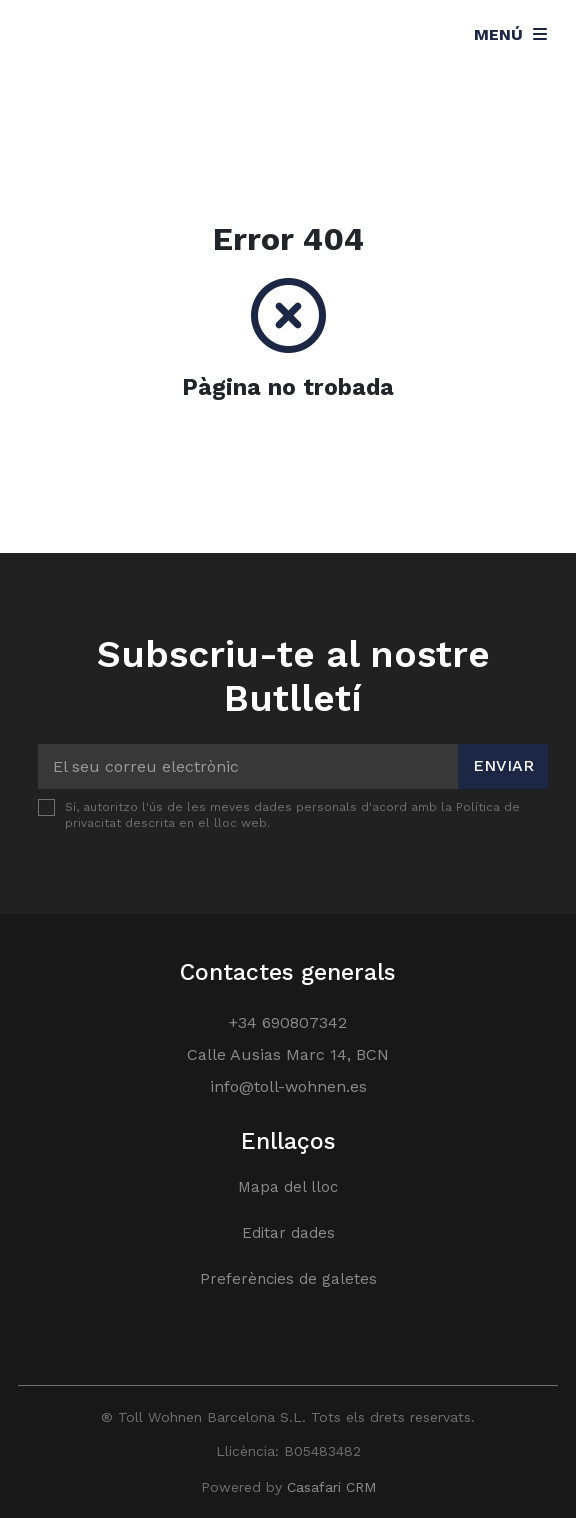 This screenshot has height=1518, width=576. Describe the element at coordinates (288, 1086) in the screenshot. I see `info@toll-wohnen.es` at that location.